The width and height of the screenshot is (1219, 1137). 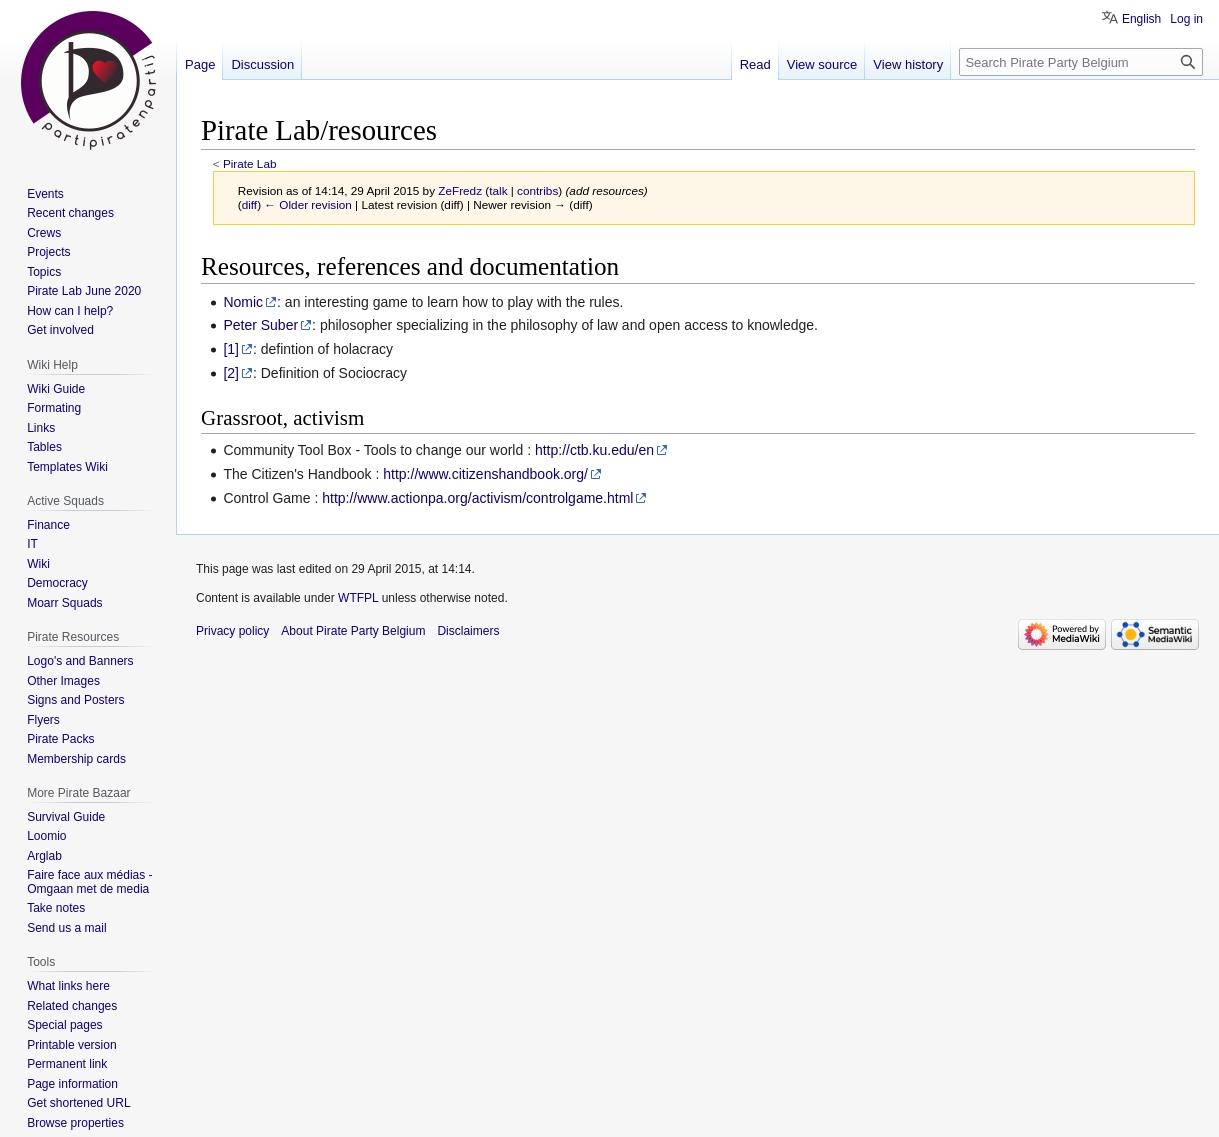 I want to click on talk, so click(x=498, y=190).